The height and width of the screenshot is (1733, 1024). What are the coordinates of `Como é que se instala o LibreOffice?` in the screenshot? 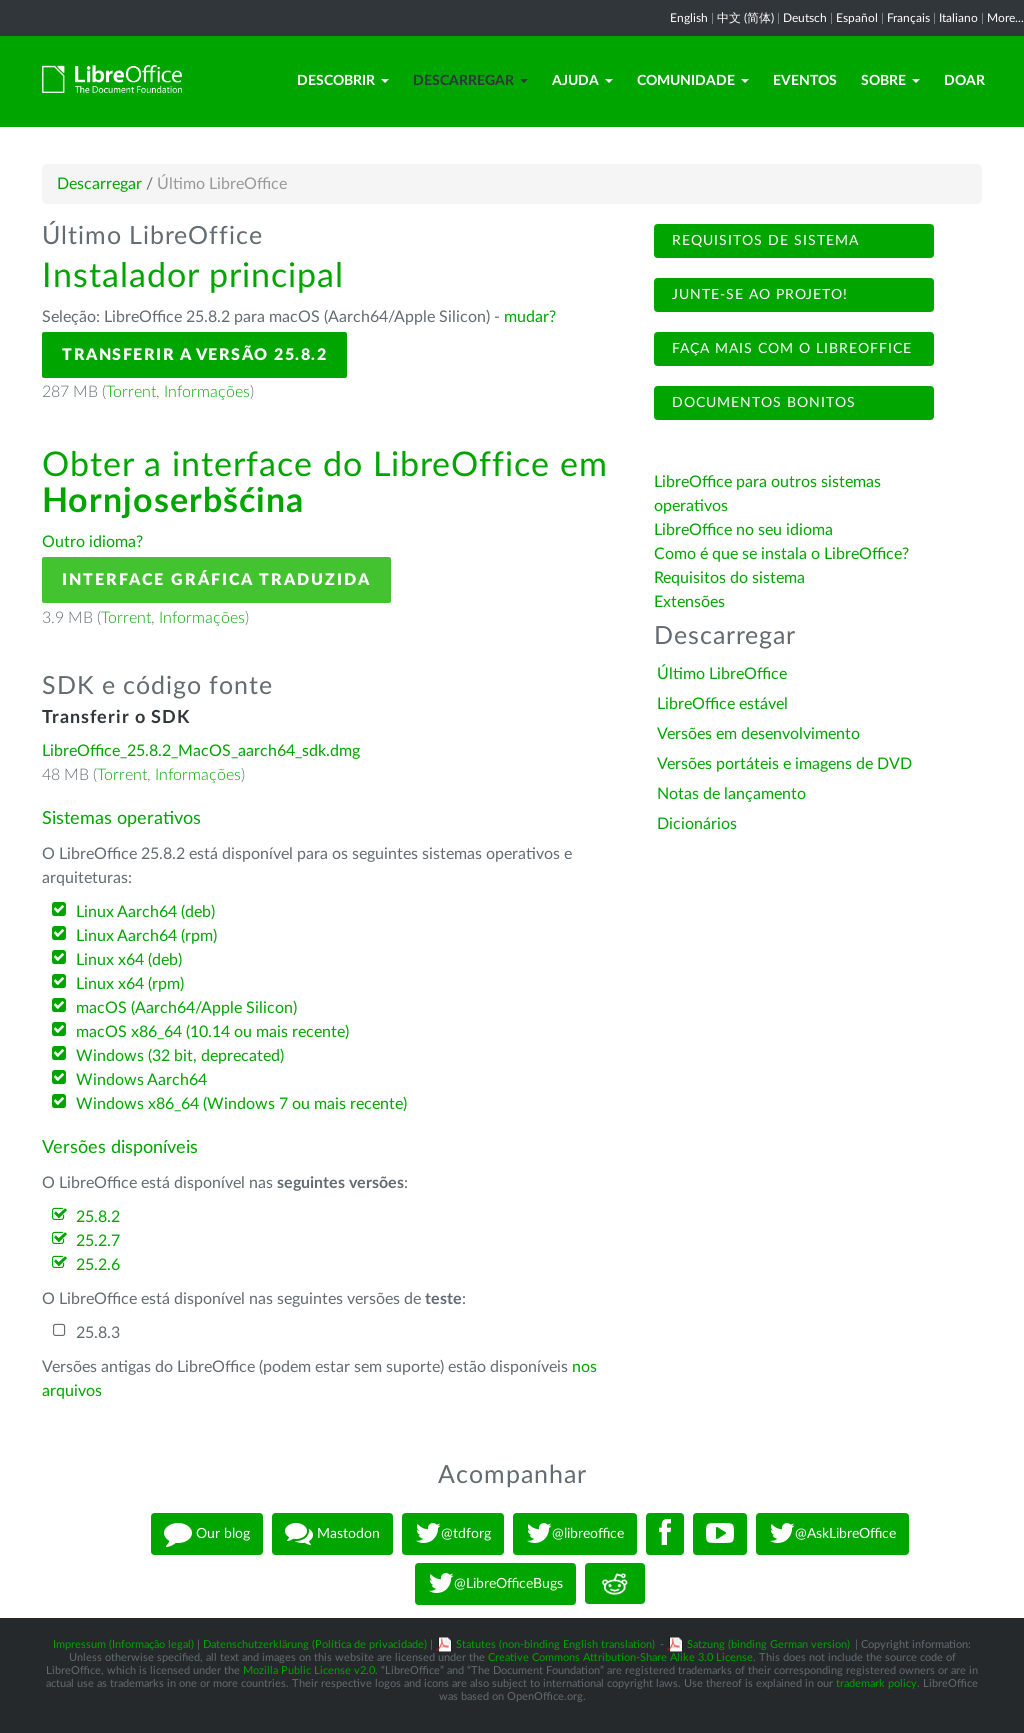 It's located at (781, 554).